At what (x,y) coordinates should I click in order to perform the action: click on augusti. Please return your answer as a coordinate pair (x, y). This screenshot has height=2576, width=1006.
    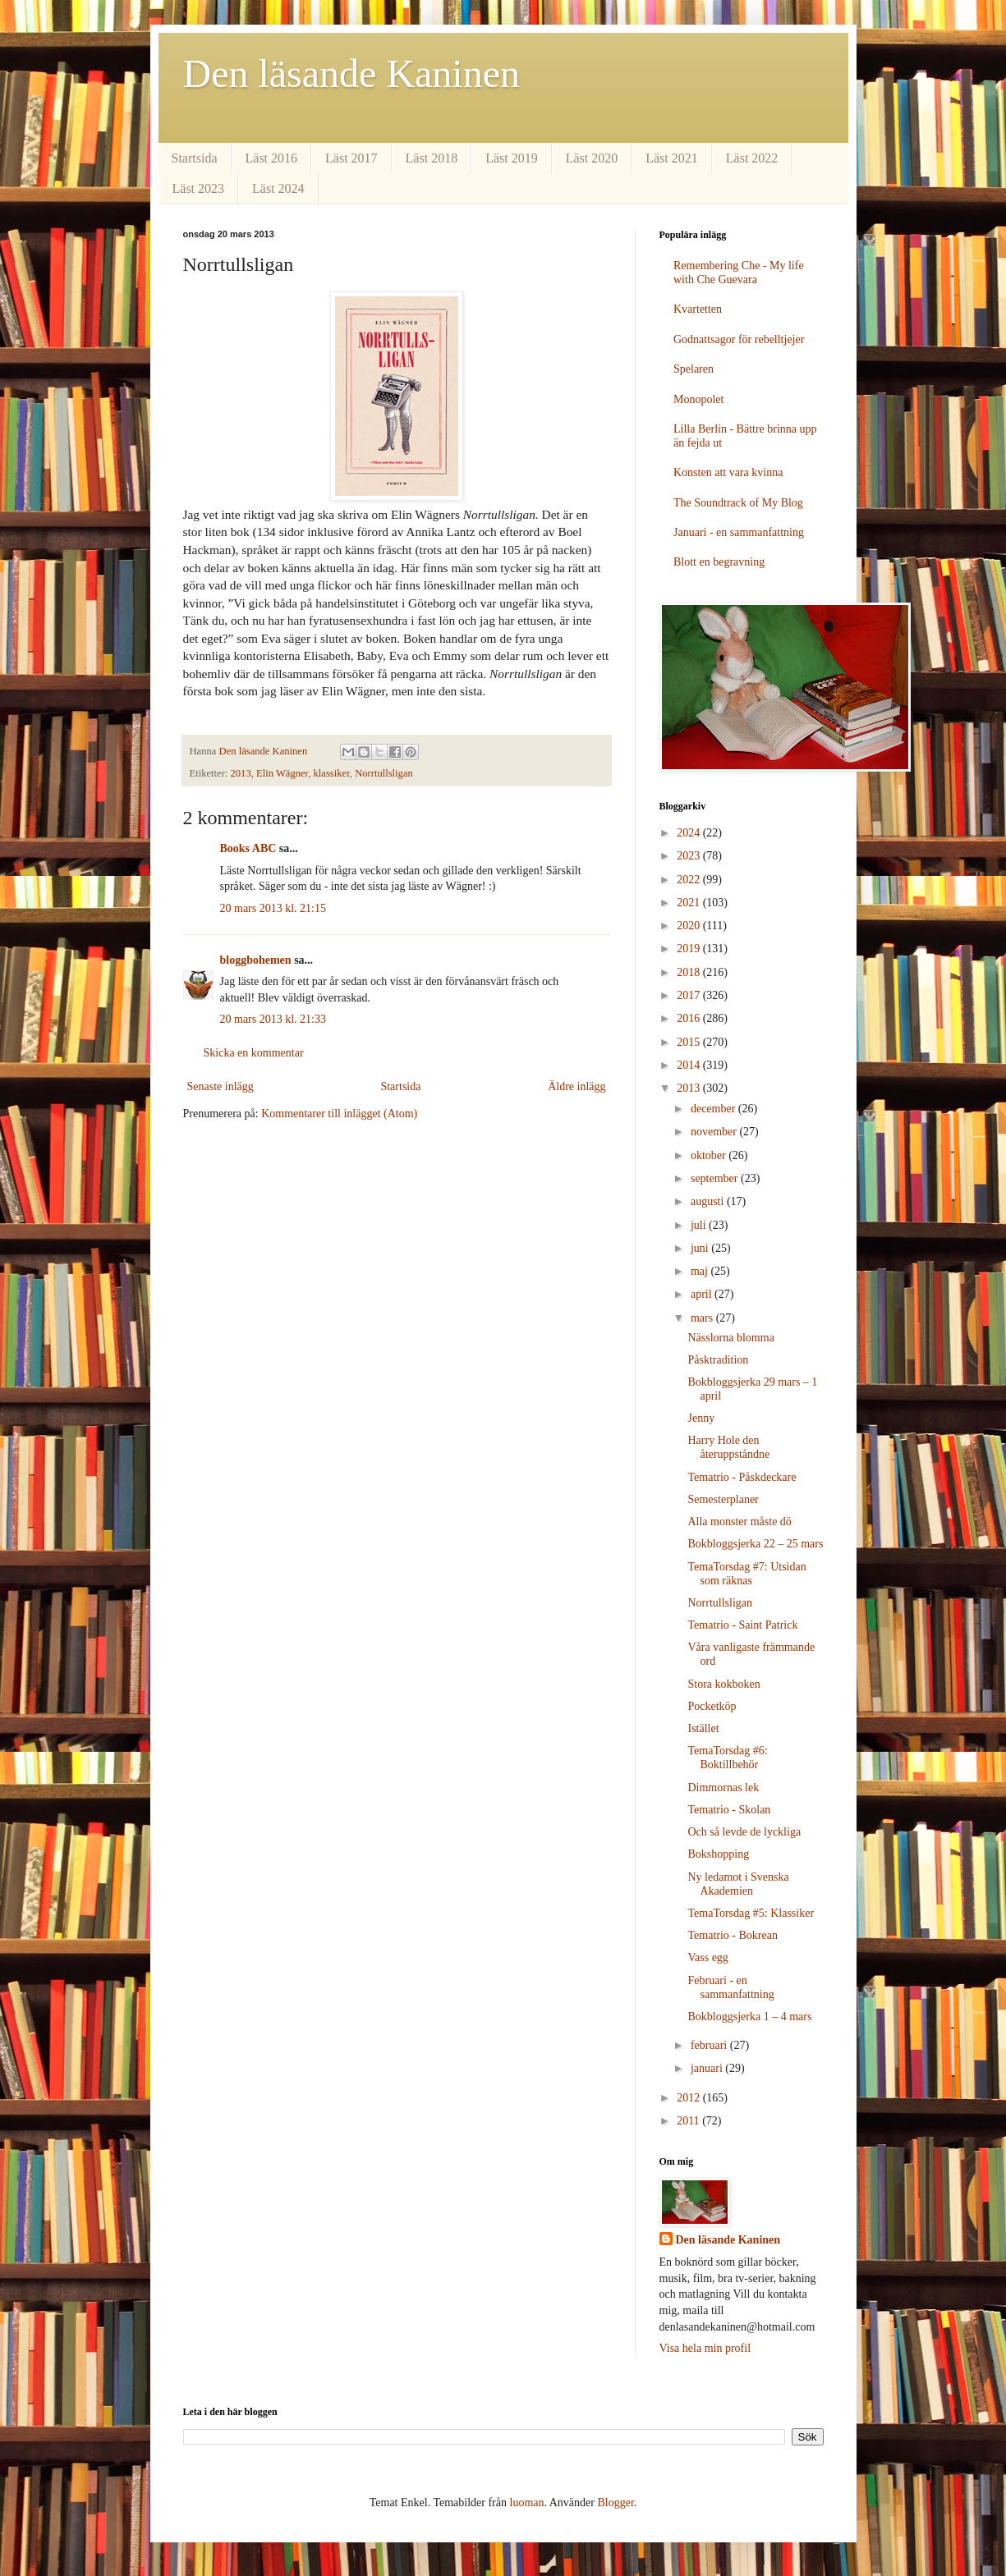
    Looking at the image, I should click on (709, 1201).